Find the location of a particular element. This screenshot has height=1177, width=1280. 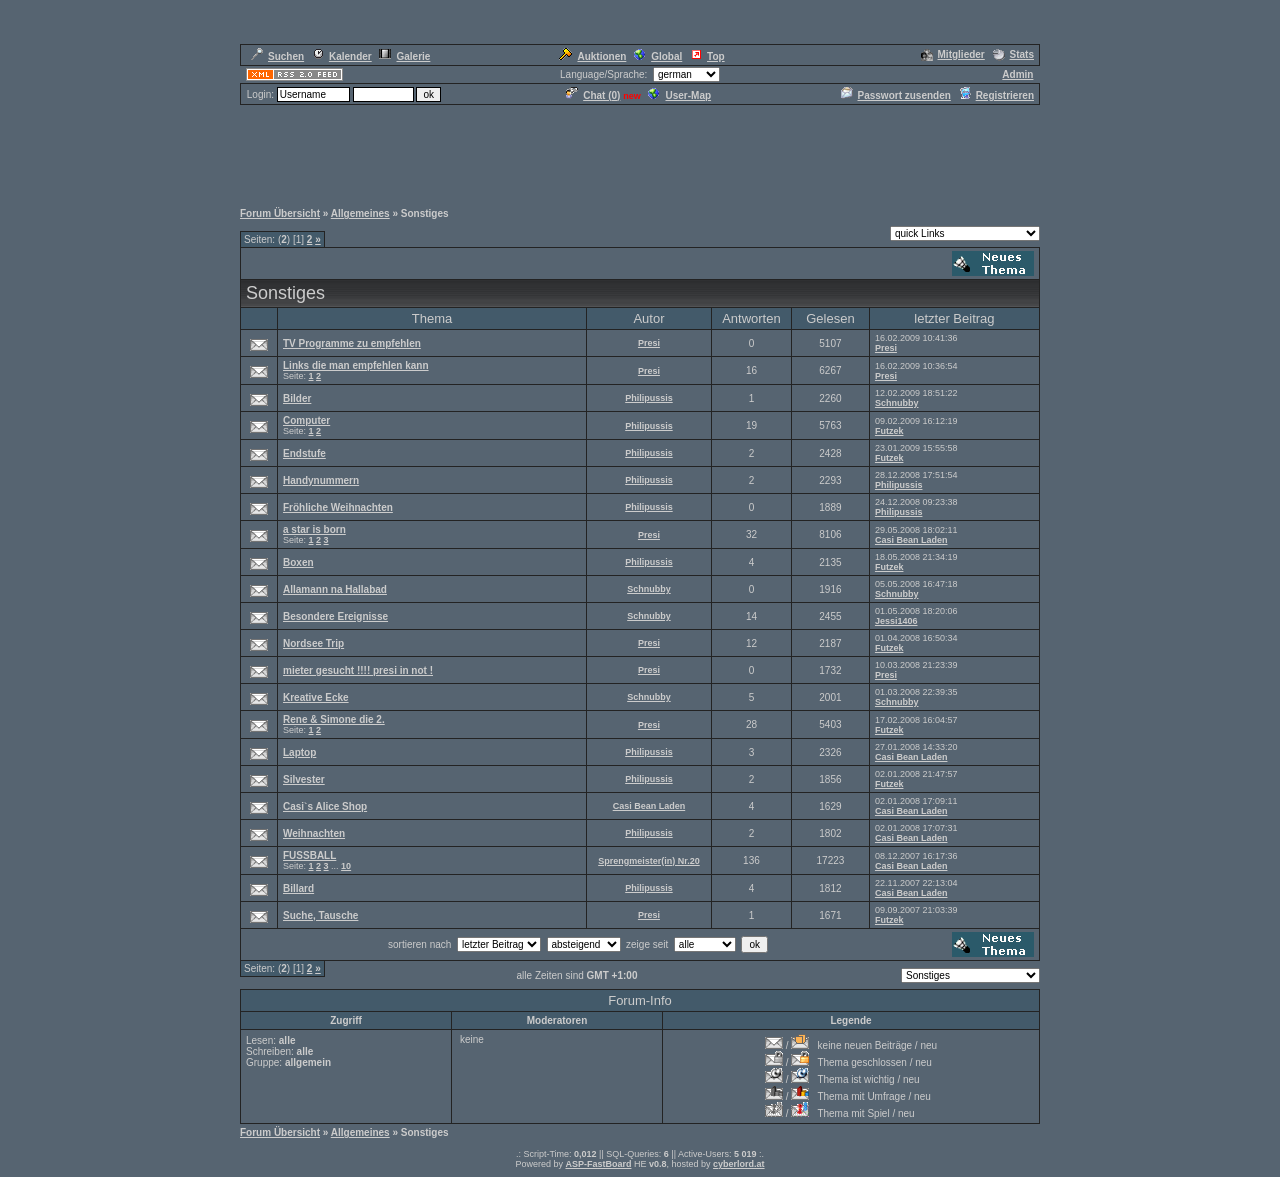

Presi is located at coordinates (649, 343).